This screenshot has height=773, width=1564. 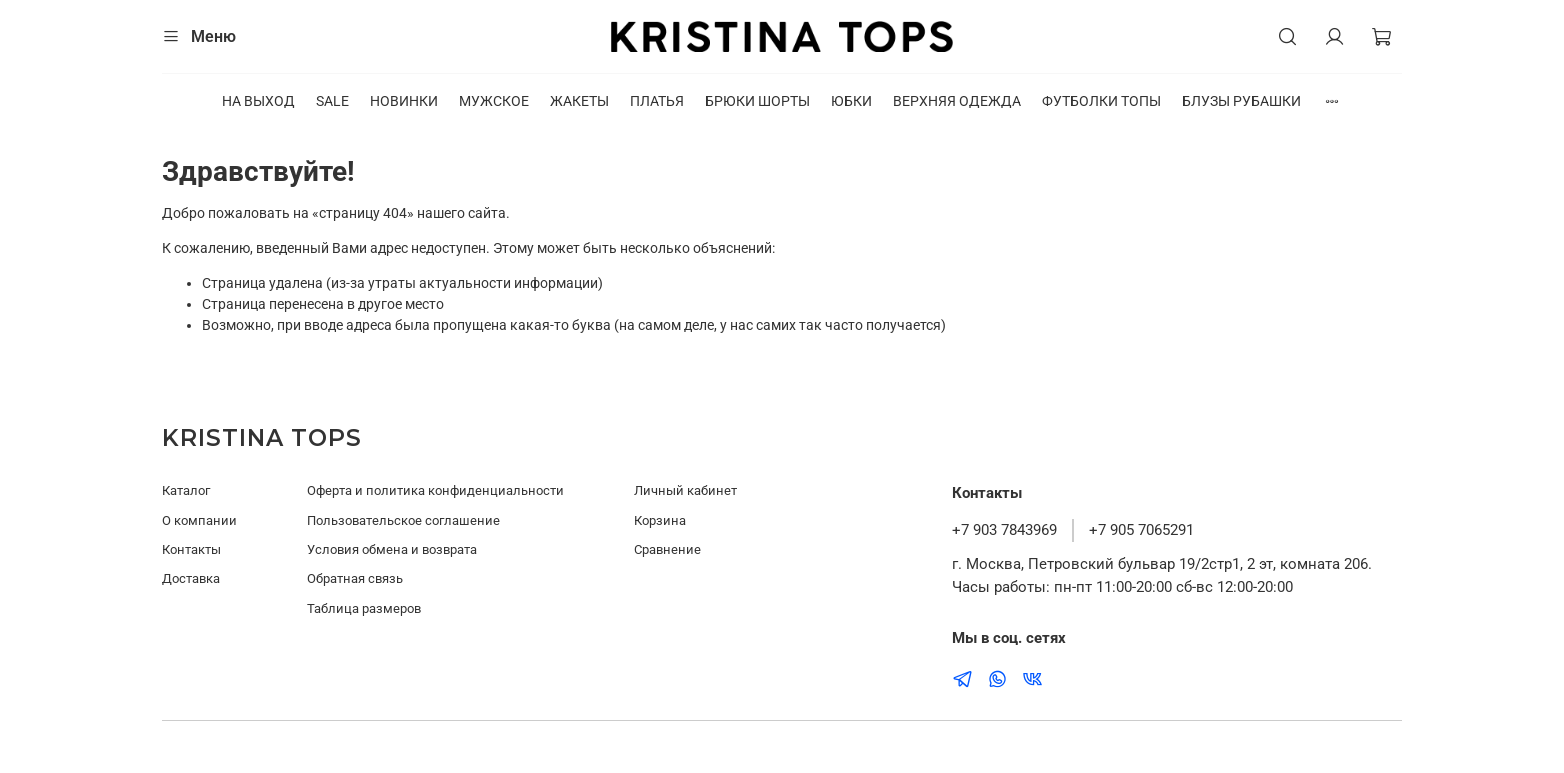 I want to click on ЮБКИ, so click(x=851, y=101).